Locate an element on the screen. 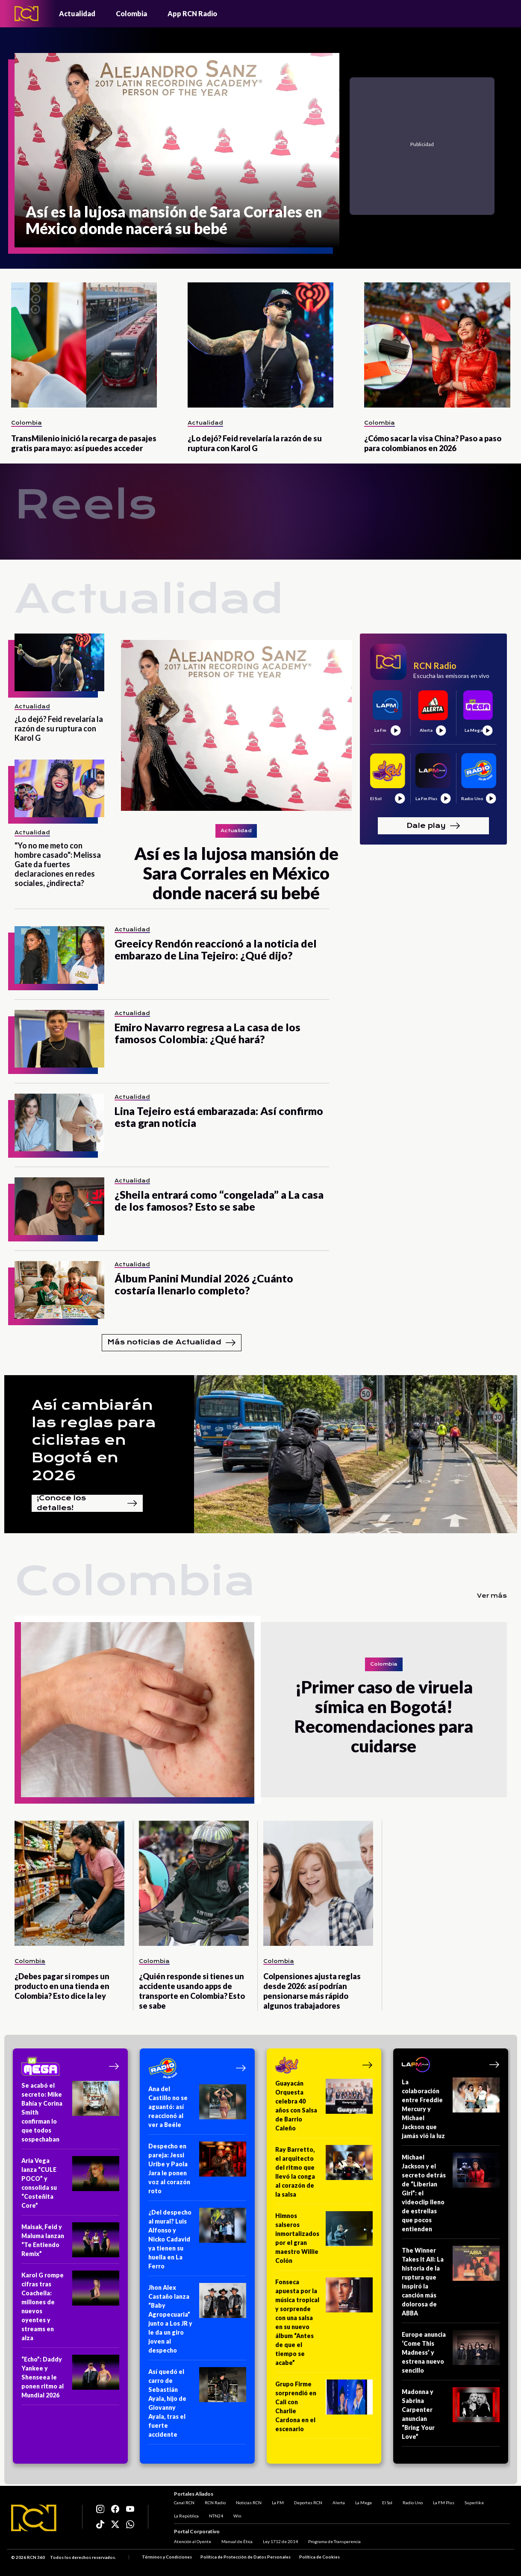  [¿Sheila entrará como “congelada” a La casa de los famosos? Esto se sabe] is located at coordinates (59, 1206).